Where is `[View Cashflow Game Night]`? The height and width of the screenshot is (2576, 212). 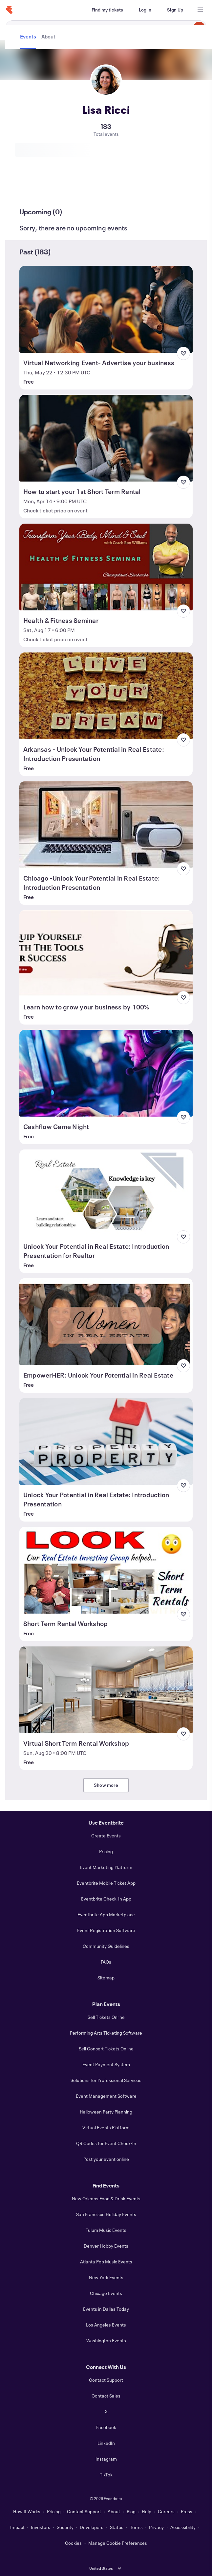 [View Cashflow Game Night] is located at coordinates (106, 1073).